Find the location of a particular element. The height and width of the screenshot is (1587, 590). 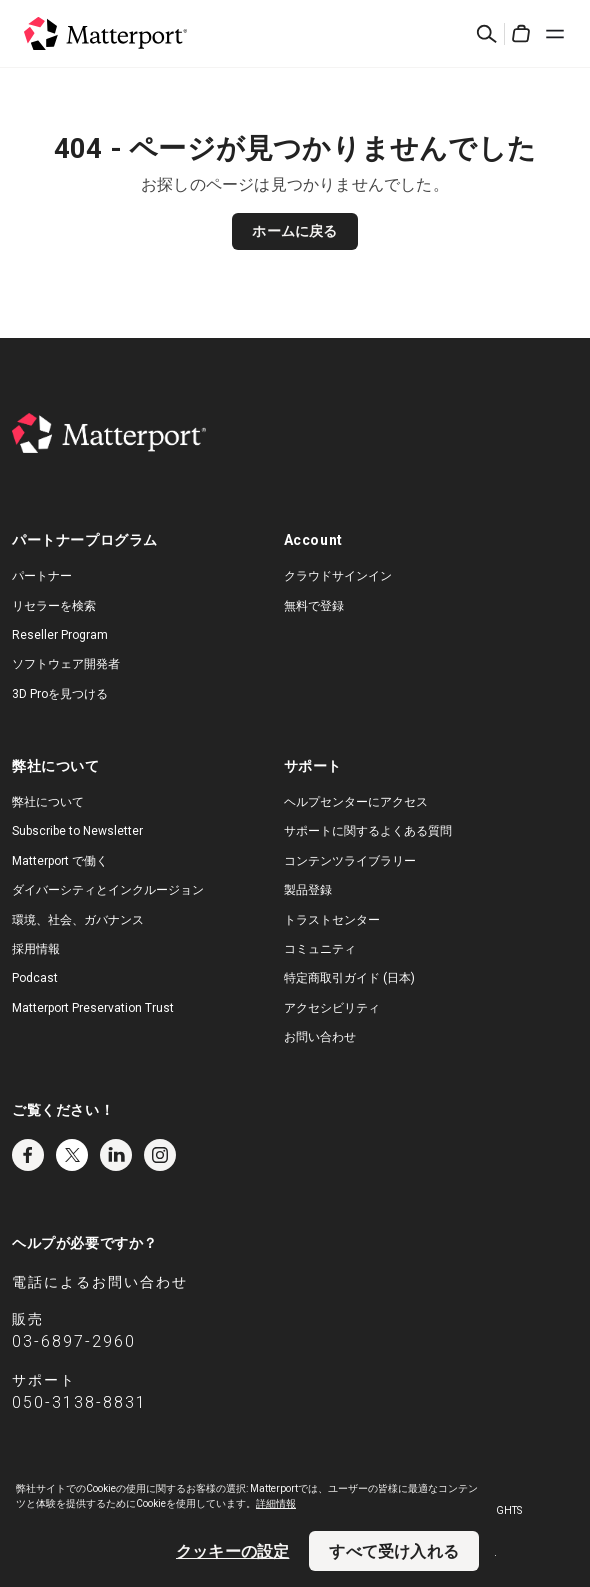

Instagram is located at coordinates (160, 1155).